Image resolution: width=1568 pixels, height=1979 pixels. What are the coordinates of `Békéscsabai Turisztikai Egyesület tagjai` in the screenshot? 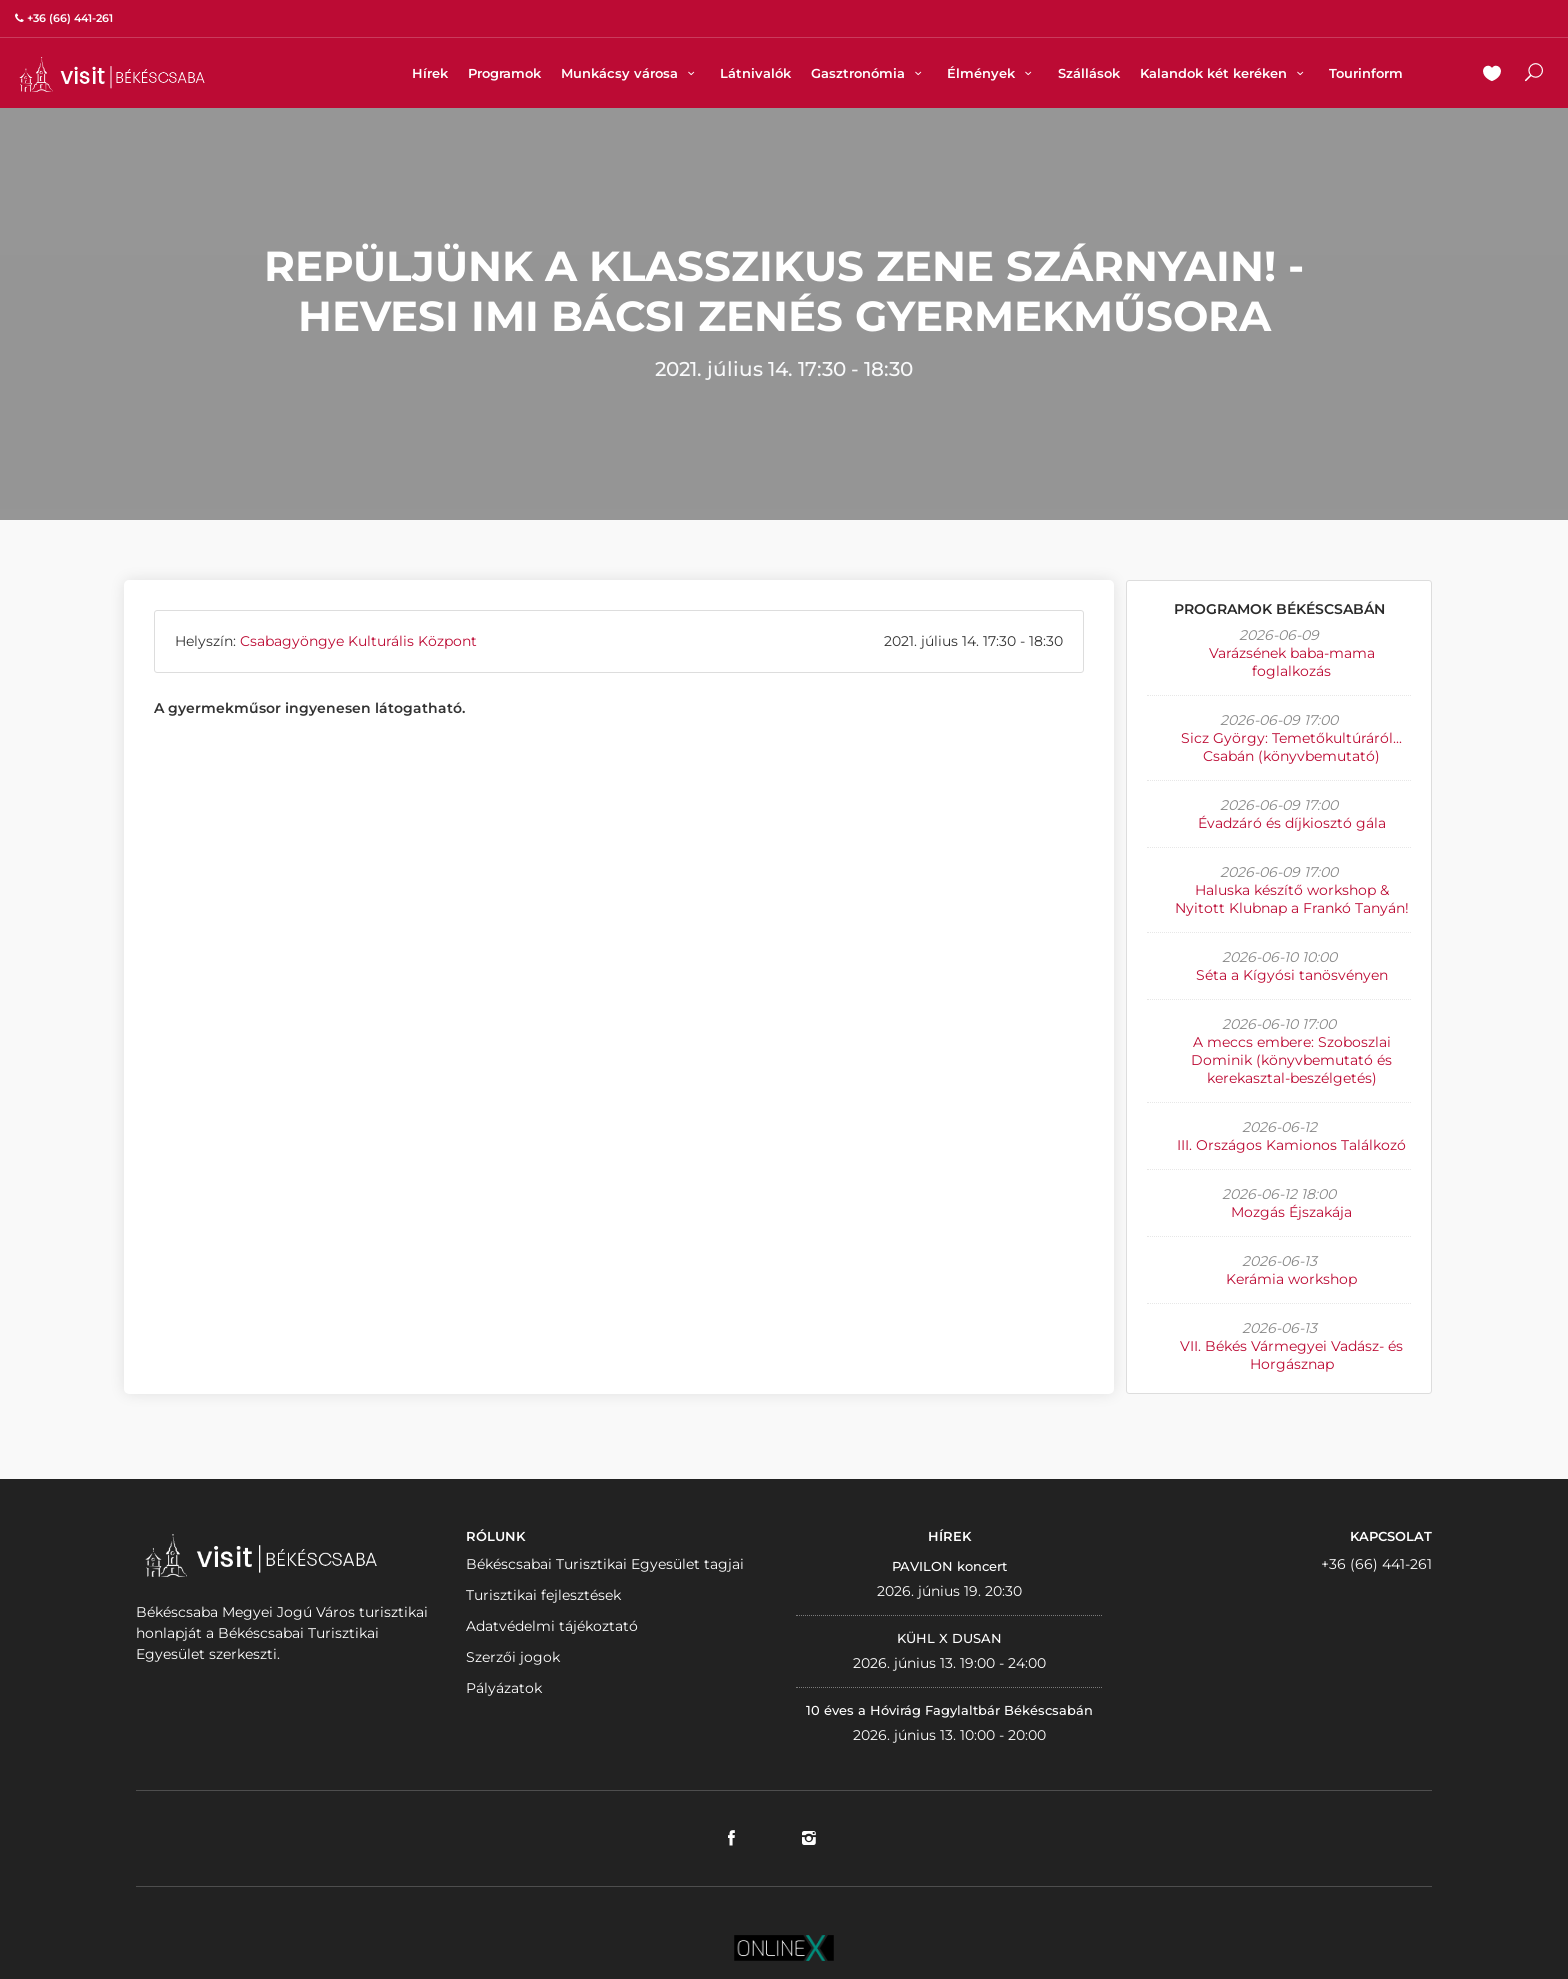 It's located at (605, 1564).